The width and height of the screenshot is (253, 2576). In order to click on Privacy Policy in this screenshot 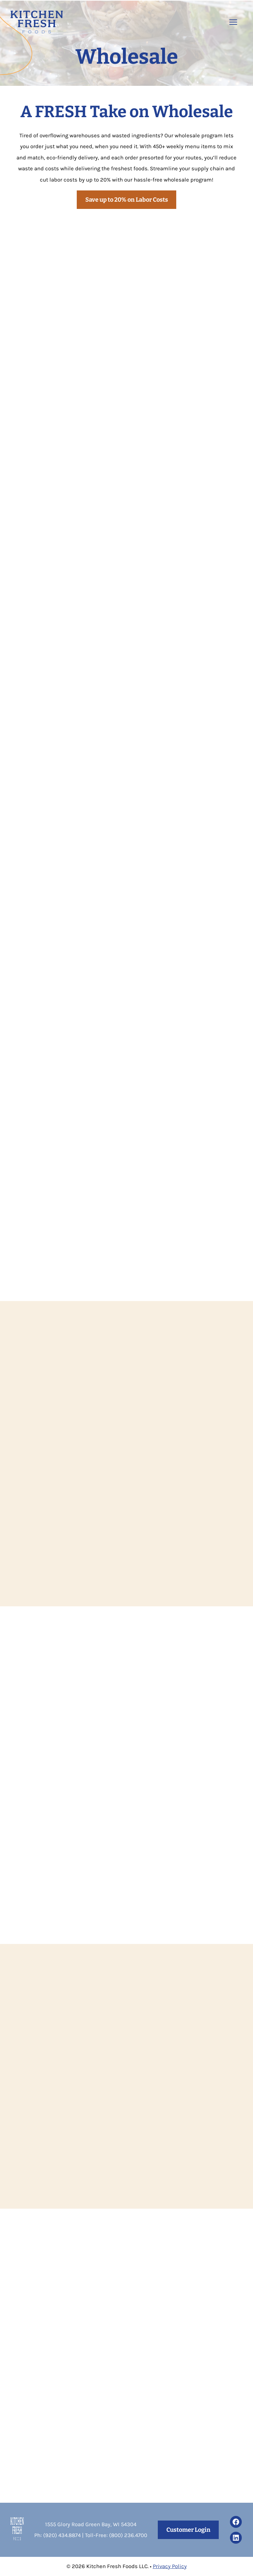, I will do `click(170, 2566)`.